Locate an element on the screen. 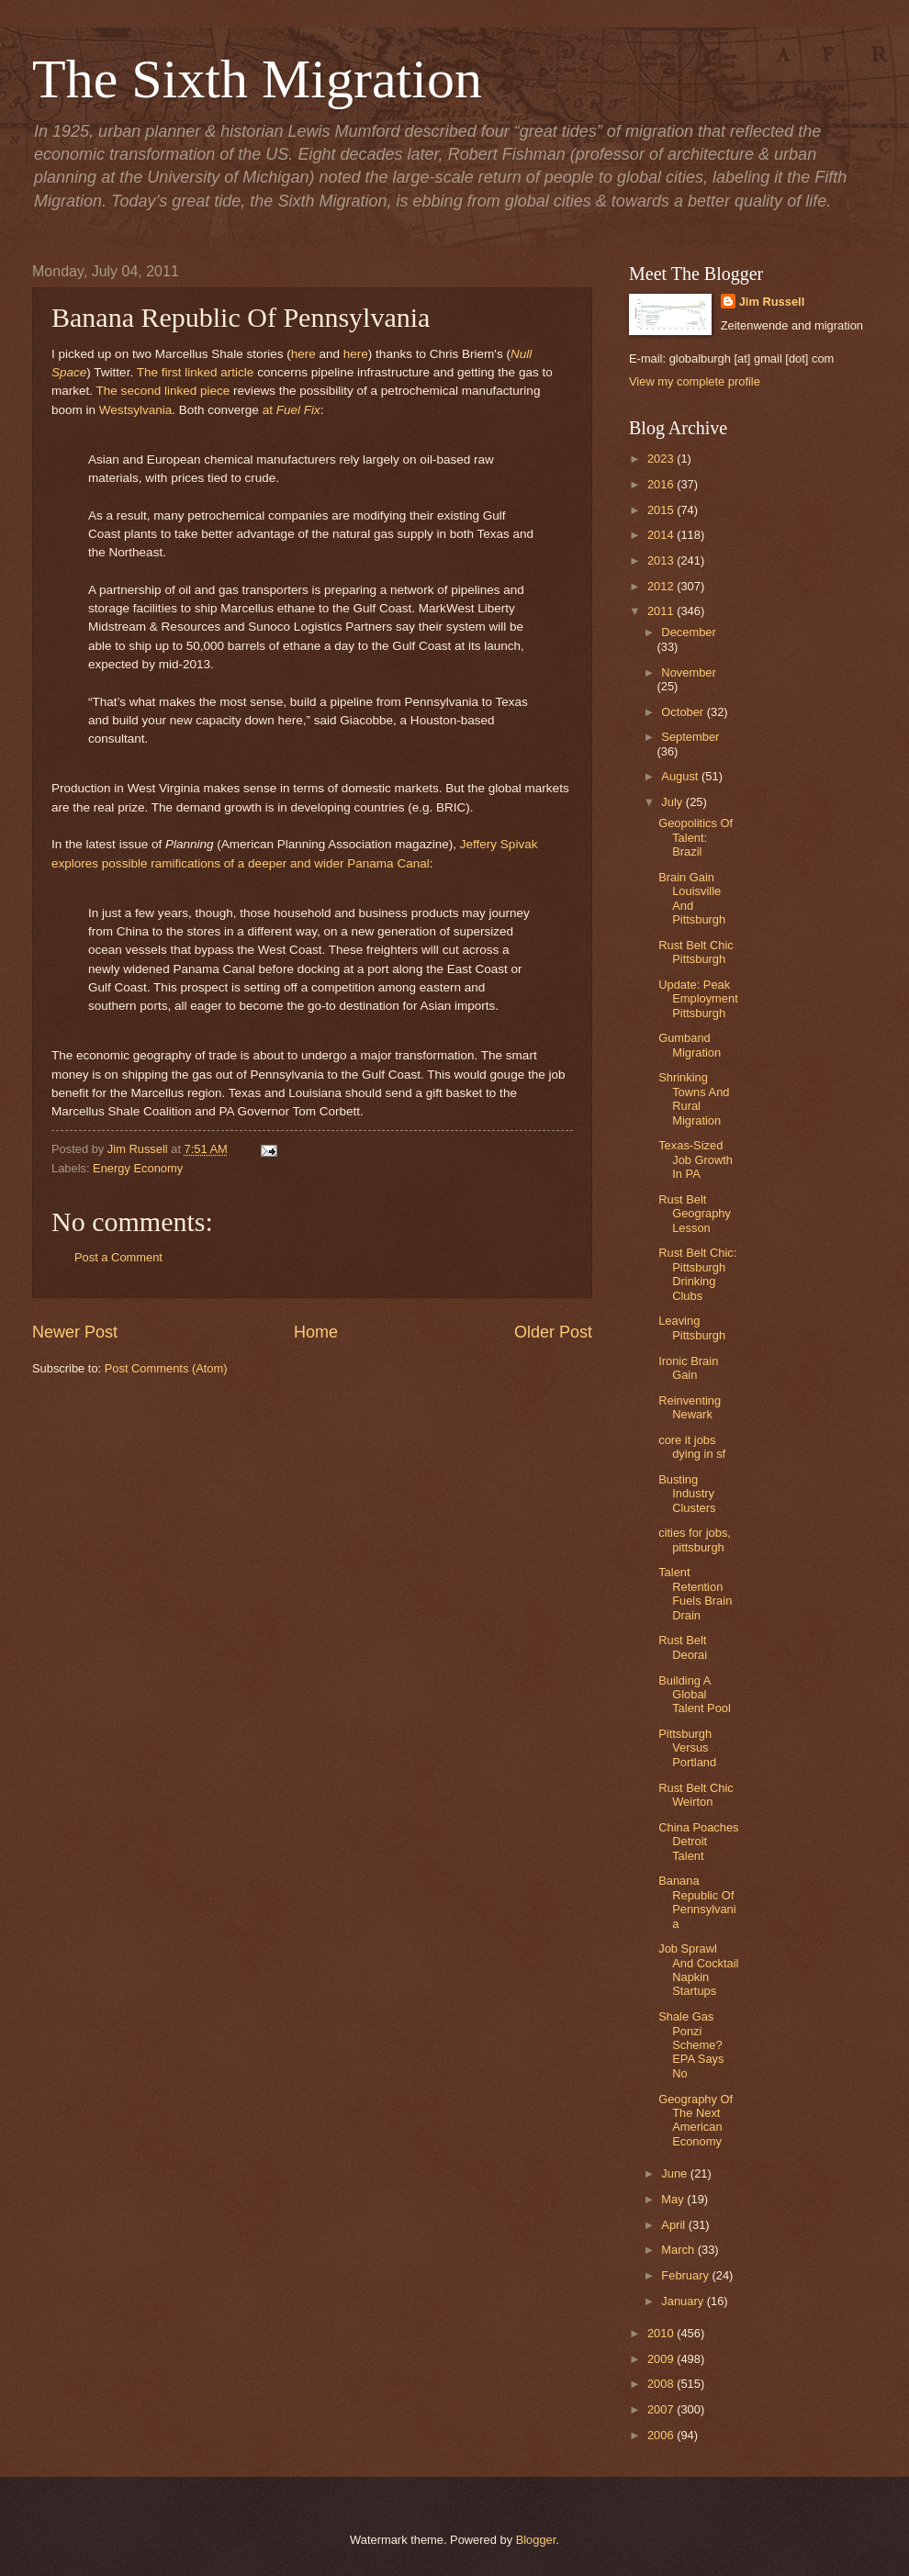  The first linked article is located at coordinates (195, 372).